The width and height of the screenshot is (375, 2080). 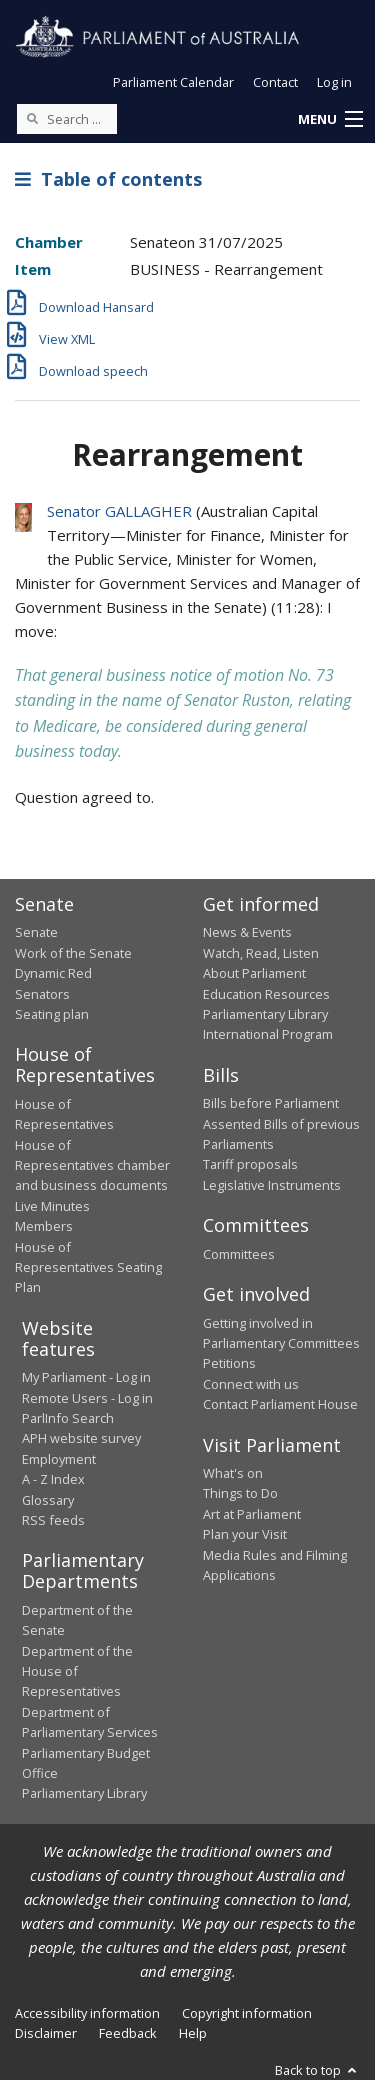 I want to click on Tariff proposals, so click(x=250, y=1164).